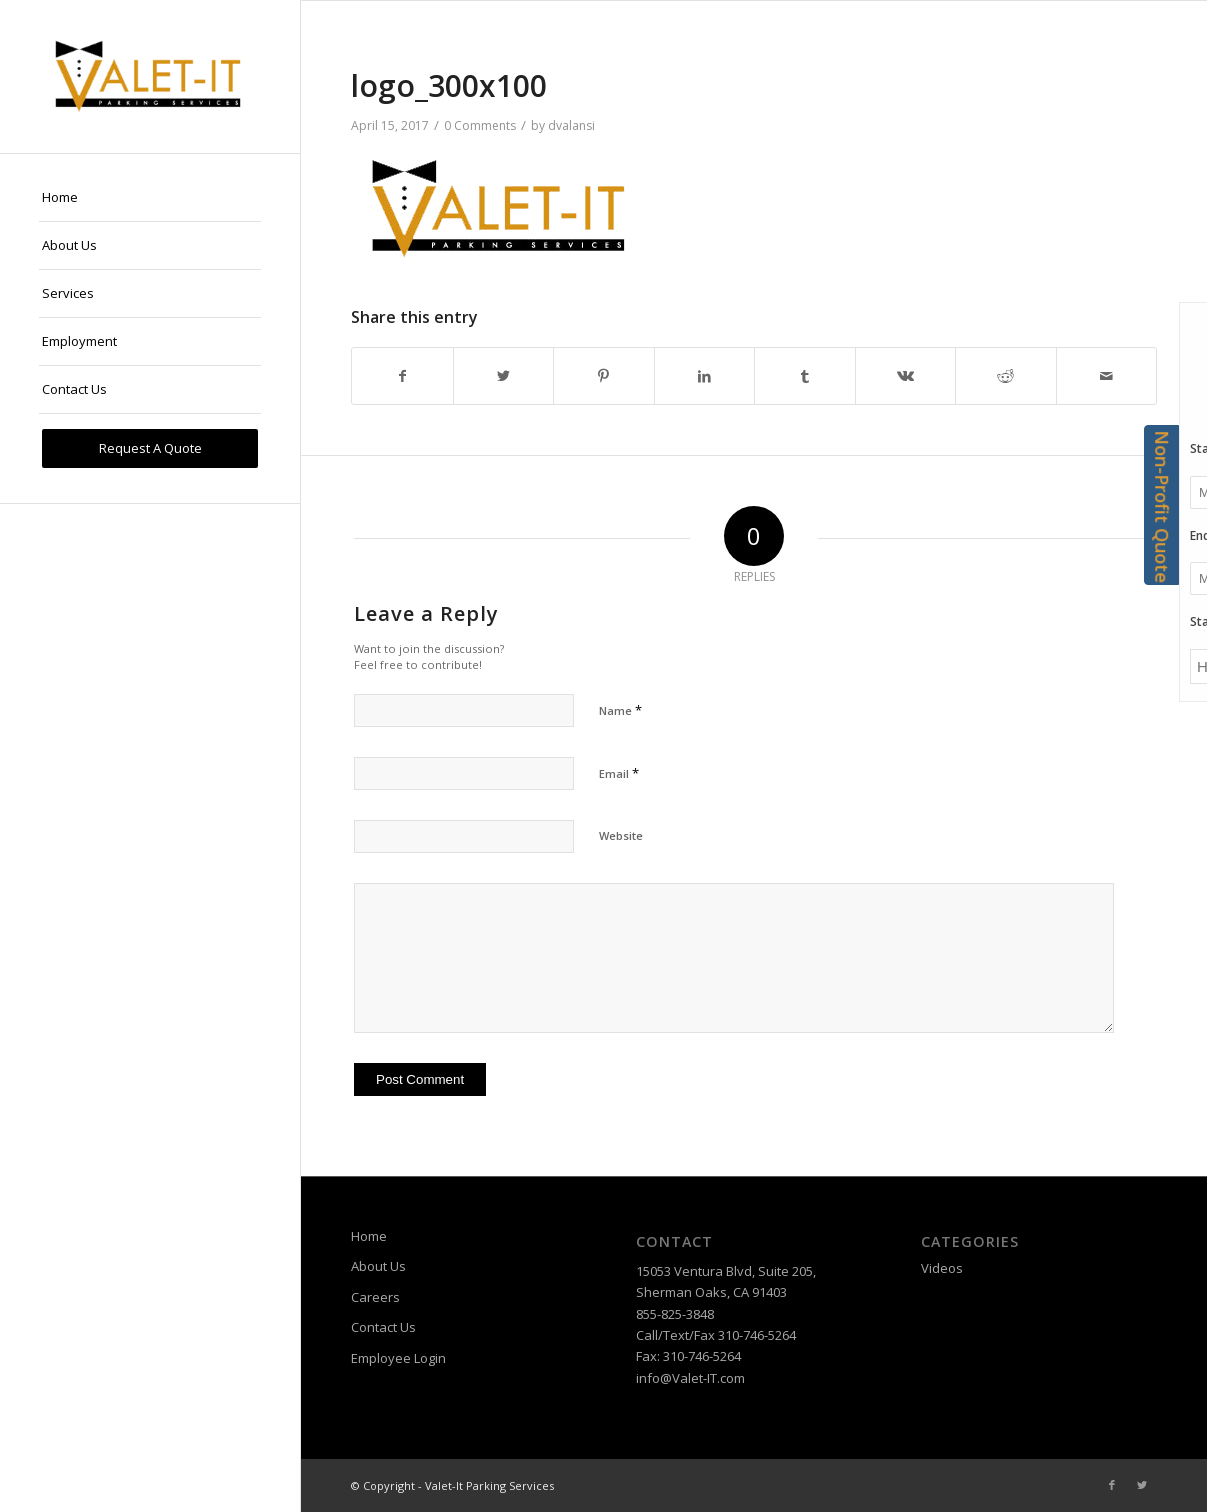 This screenshot has height=1512, width=1207. Describe the element at coordinates (705, 376) in the screenshot. I see `[Share on LinkedIn]` at that location.